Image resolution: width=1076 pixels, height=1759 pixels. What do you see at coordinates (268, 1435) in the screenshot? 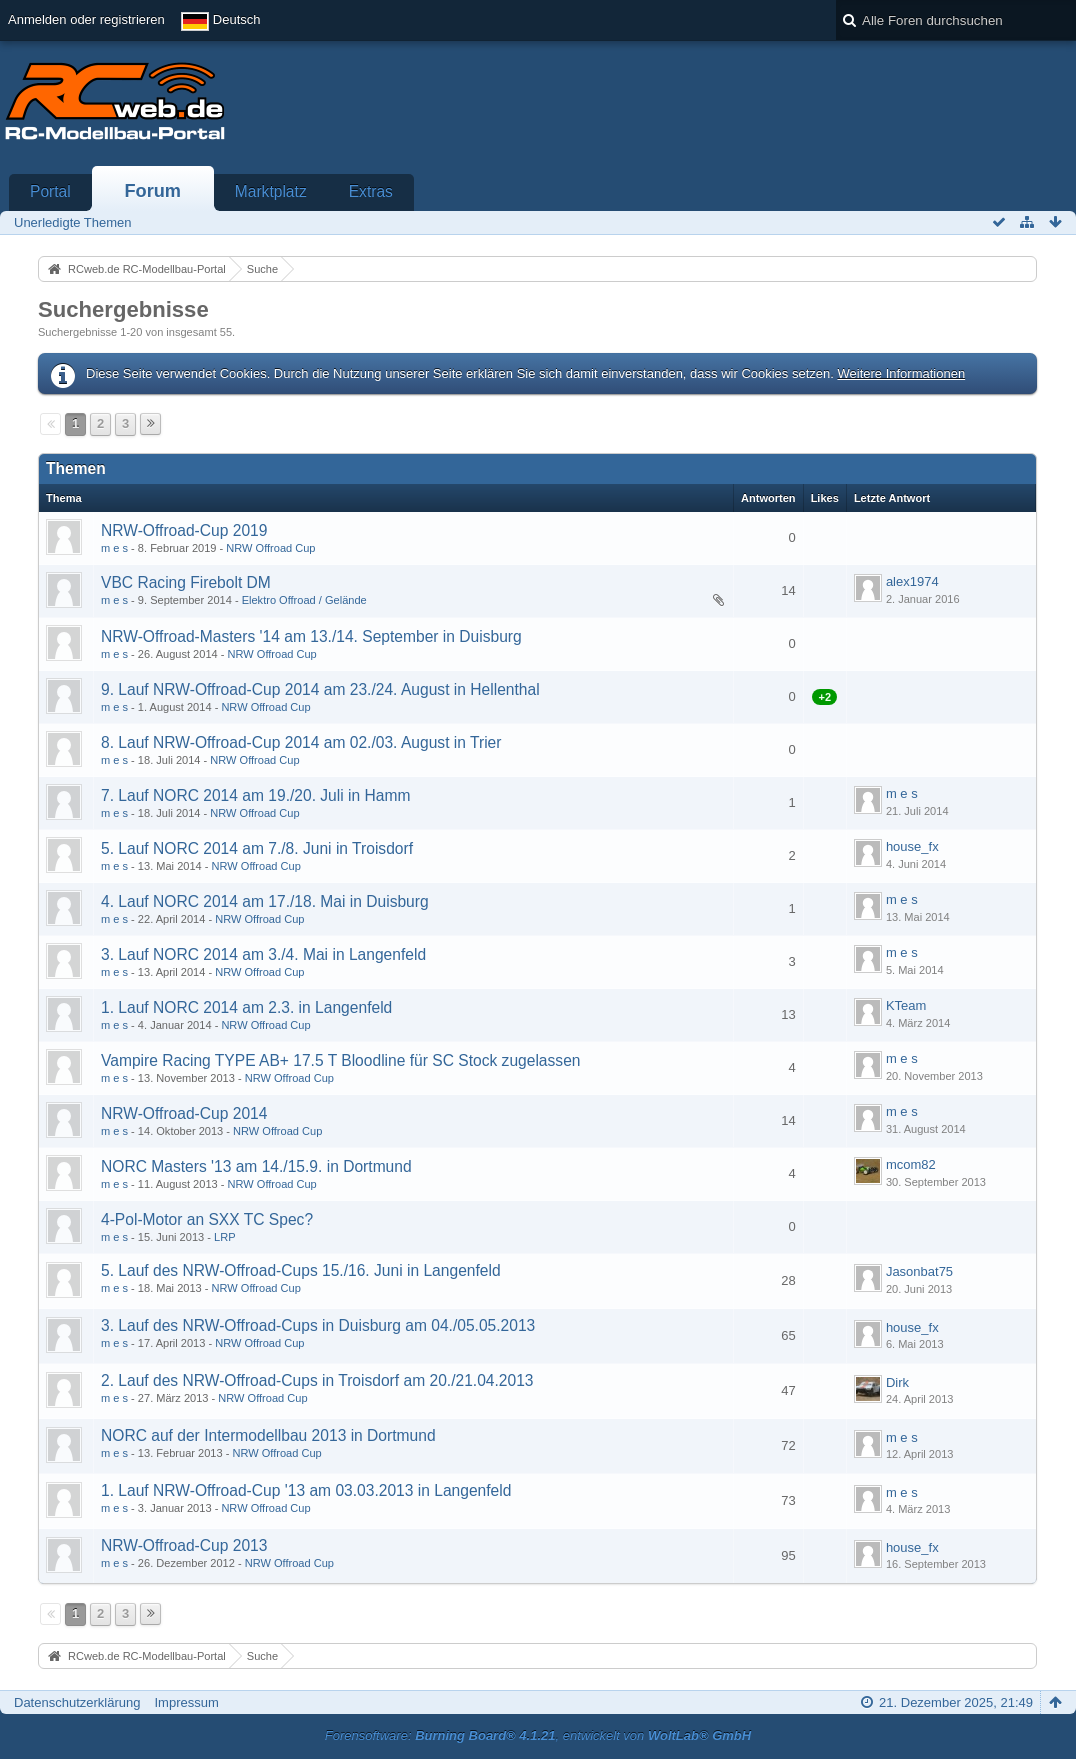
I see `NORC auf der Intermodellbau 2013 in Dortmund` at bounding box center [268, 1435].